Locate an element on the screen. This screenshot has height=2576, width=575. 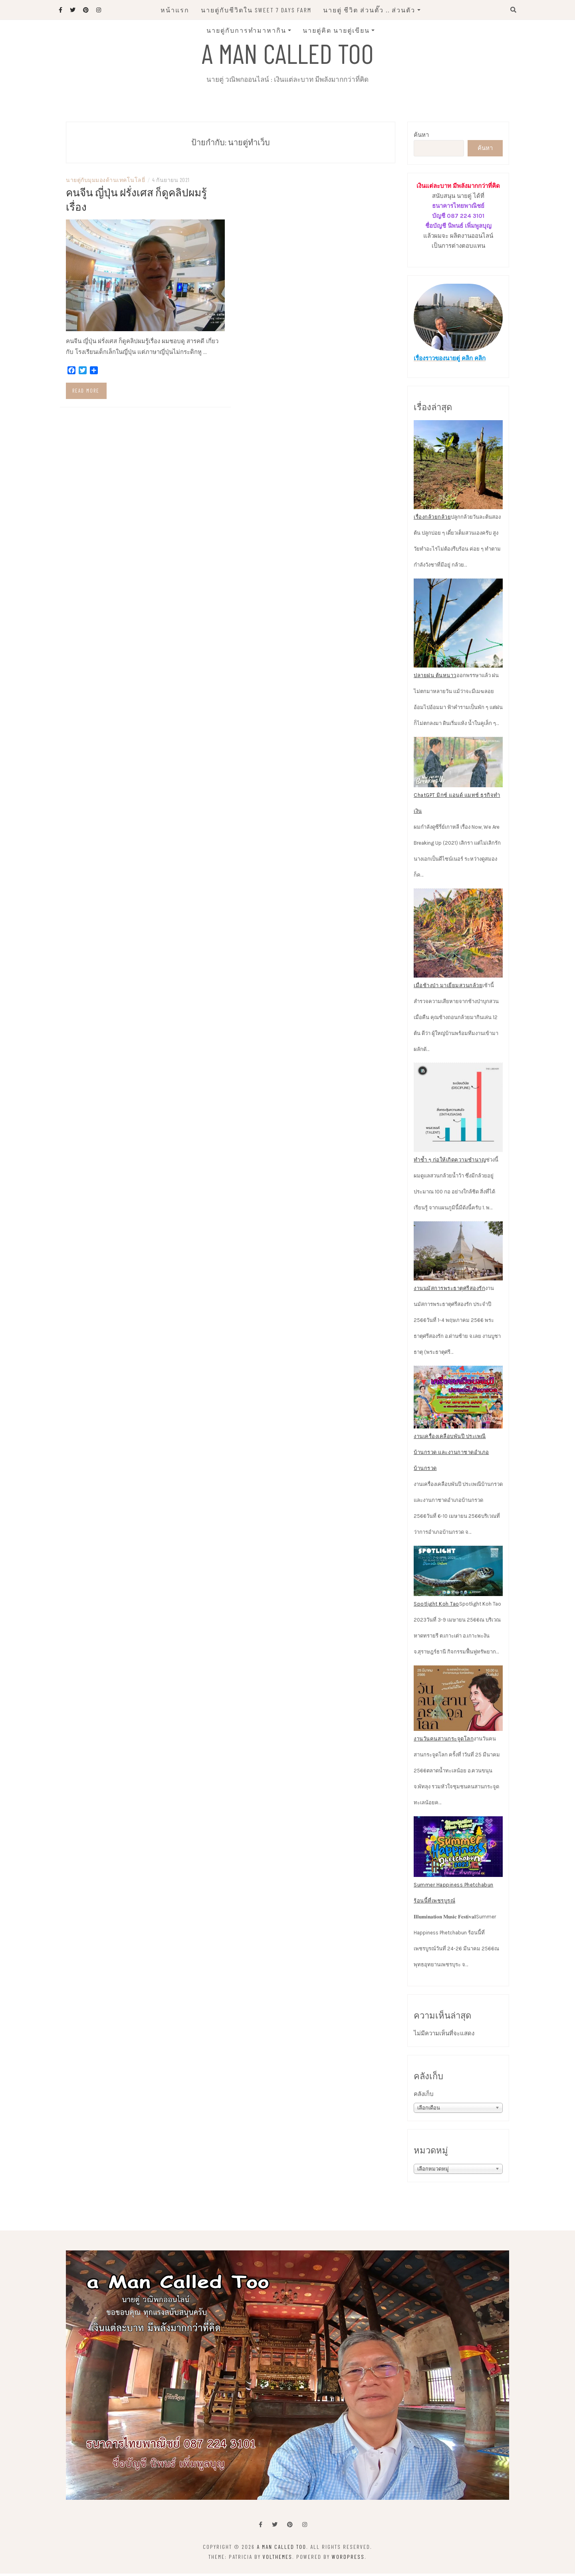
[เมื่อช้างป่า มาเยี่ยมสวนกล้วย] is located at coordinates (458, 935).